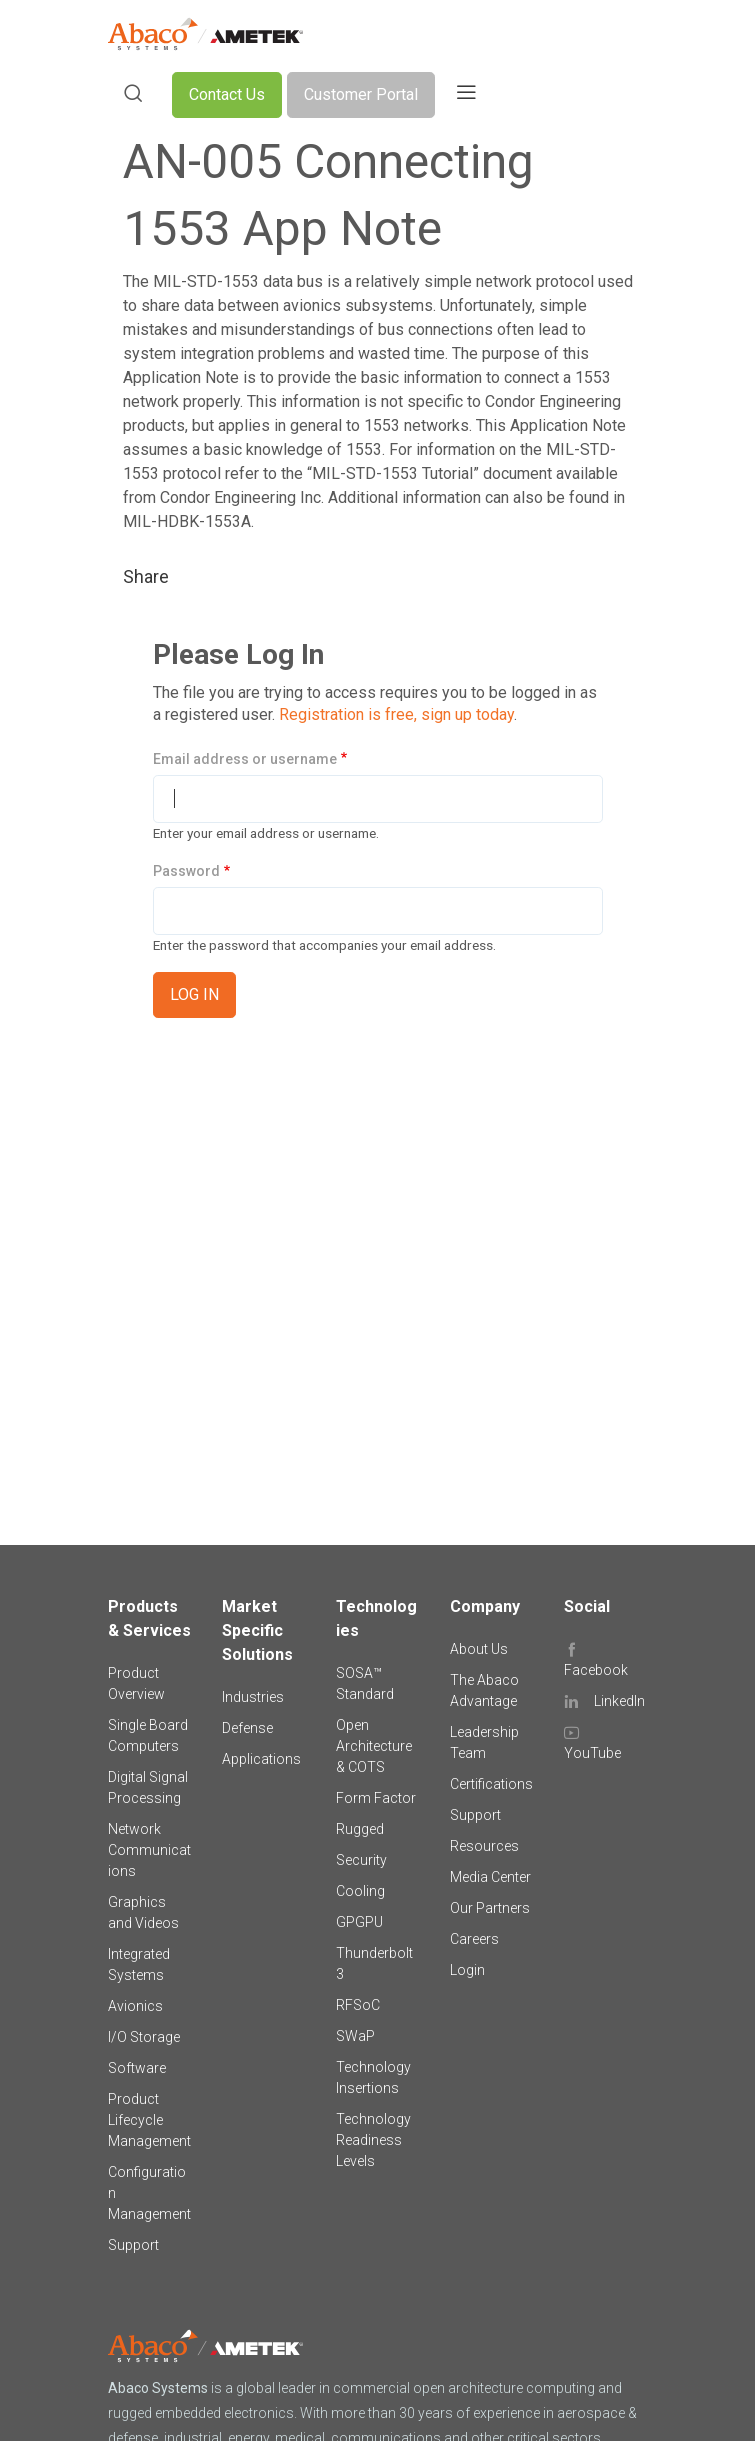 The width and height of the screenshot is (755, 2441). I want to click on Password, so click(186, 871).